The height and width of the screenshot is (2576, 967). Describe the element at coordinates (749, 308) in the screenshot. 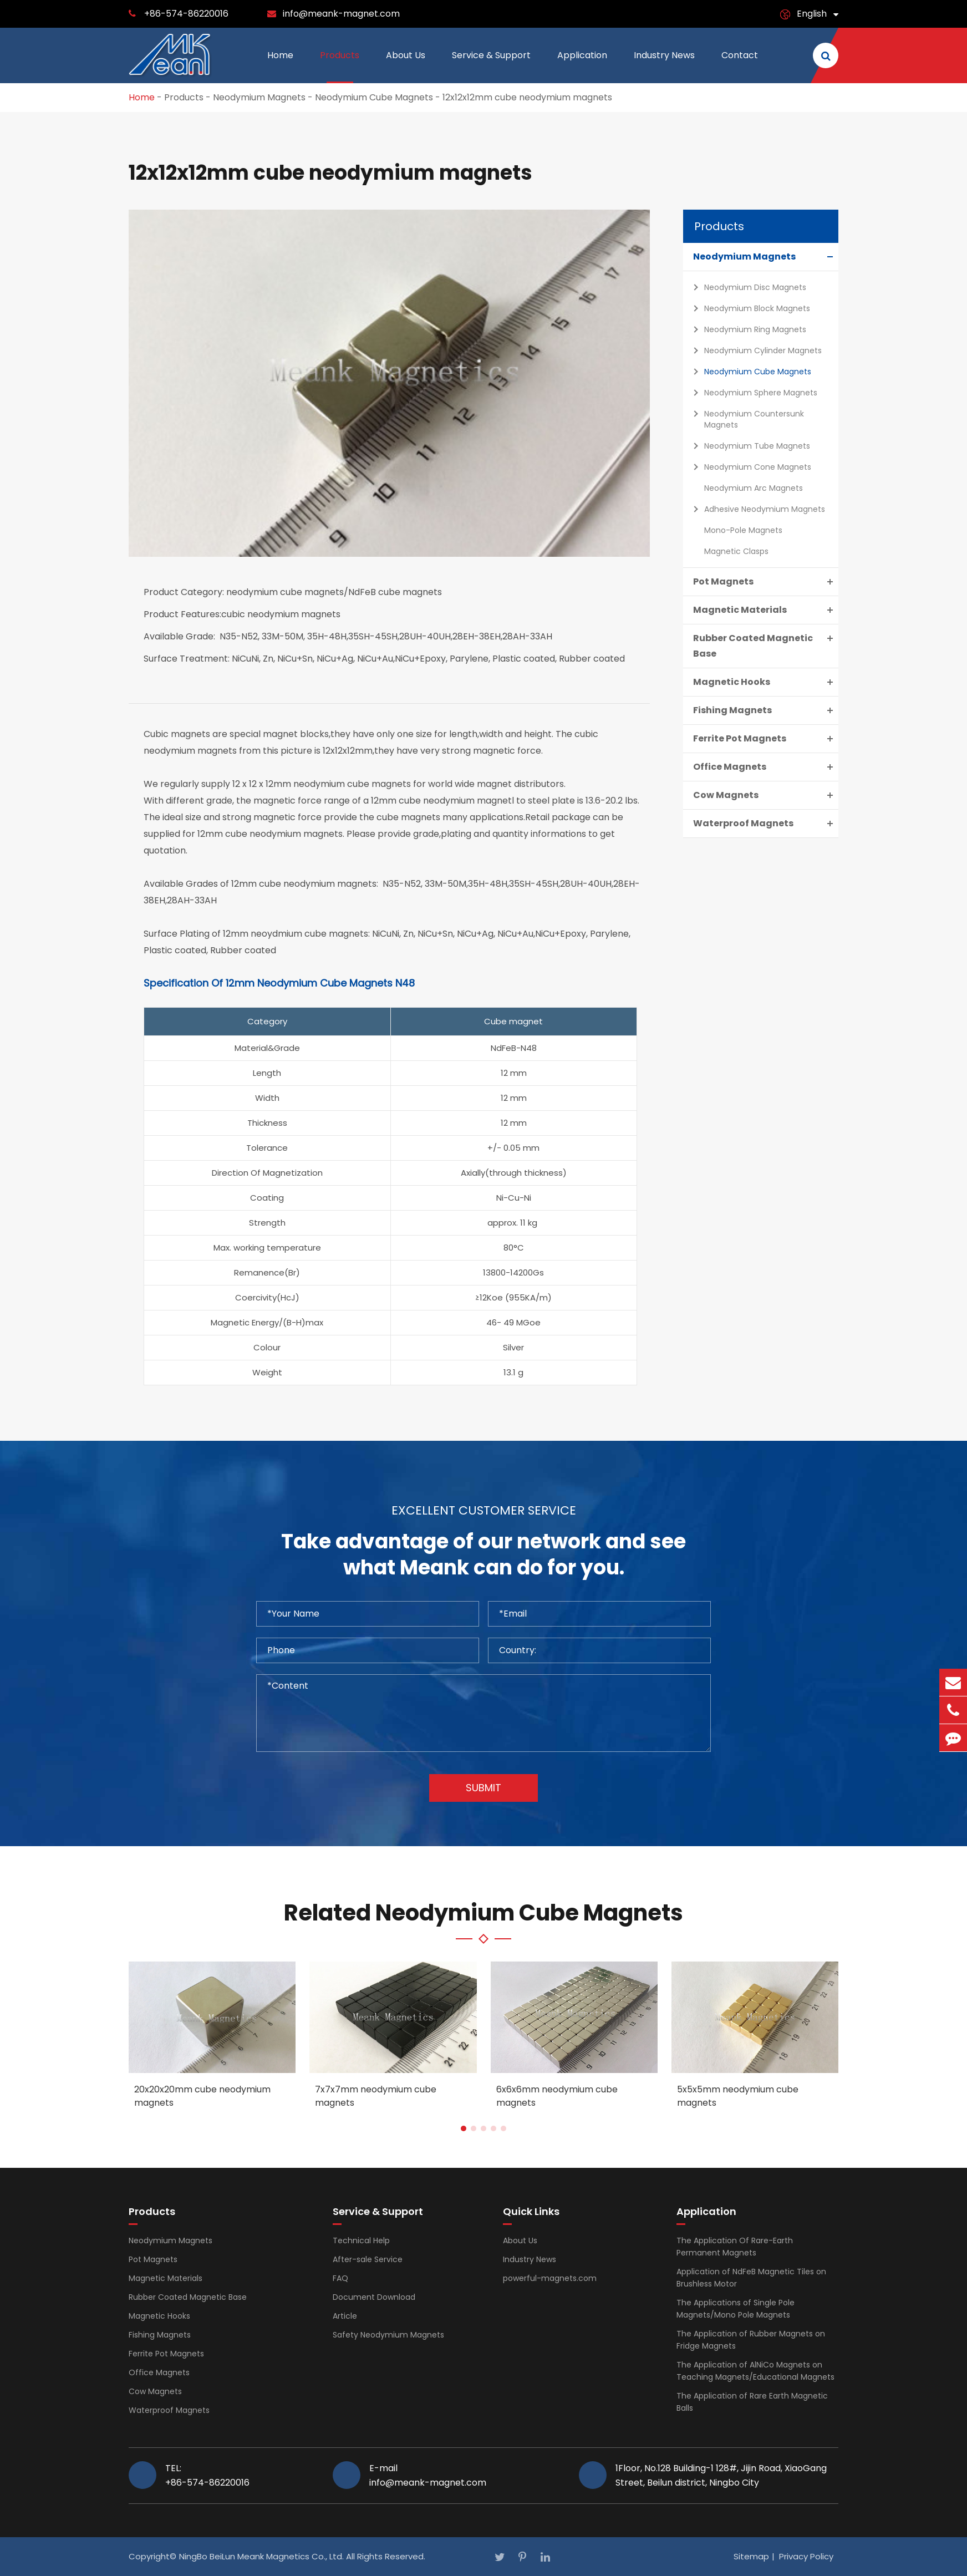

I see `Neodymium Block Magnets` at that location.